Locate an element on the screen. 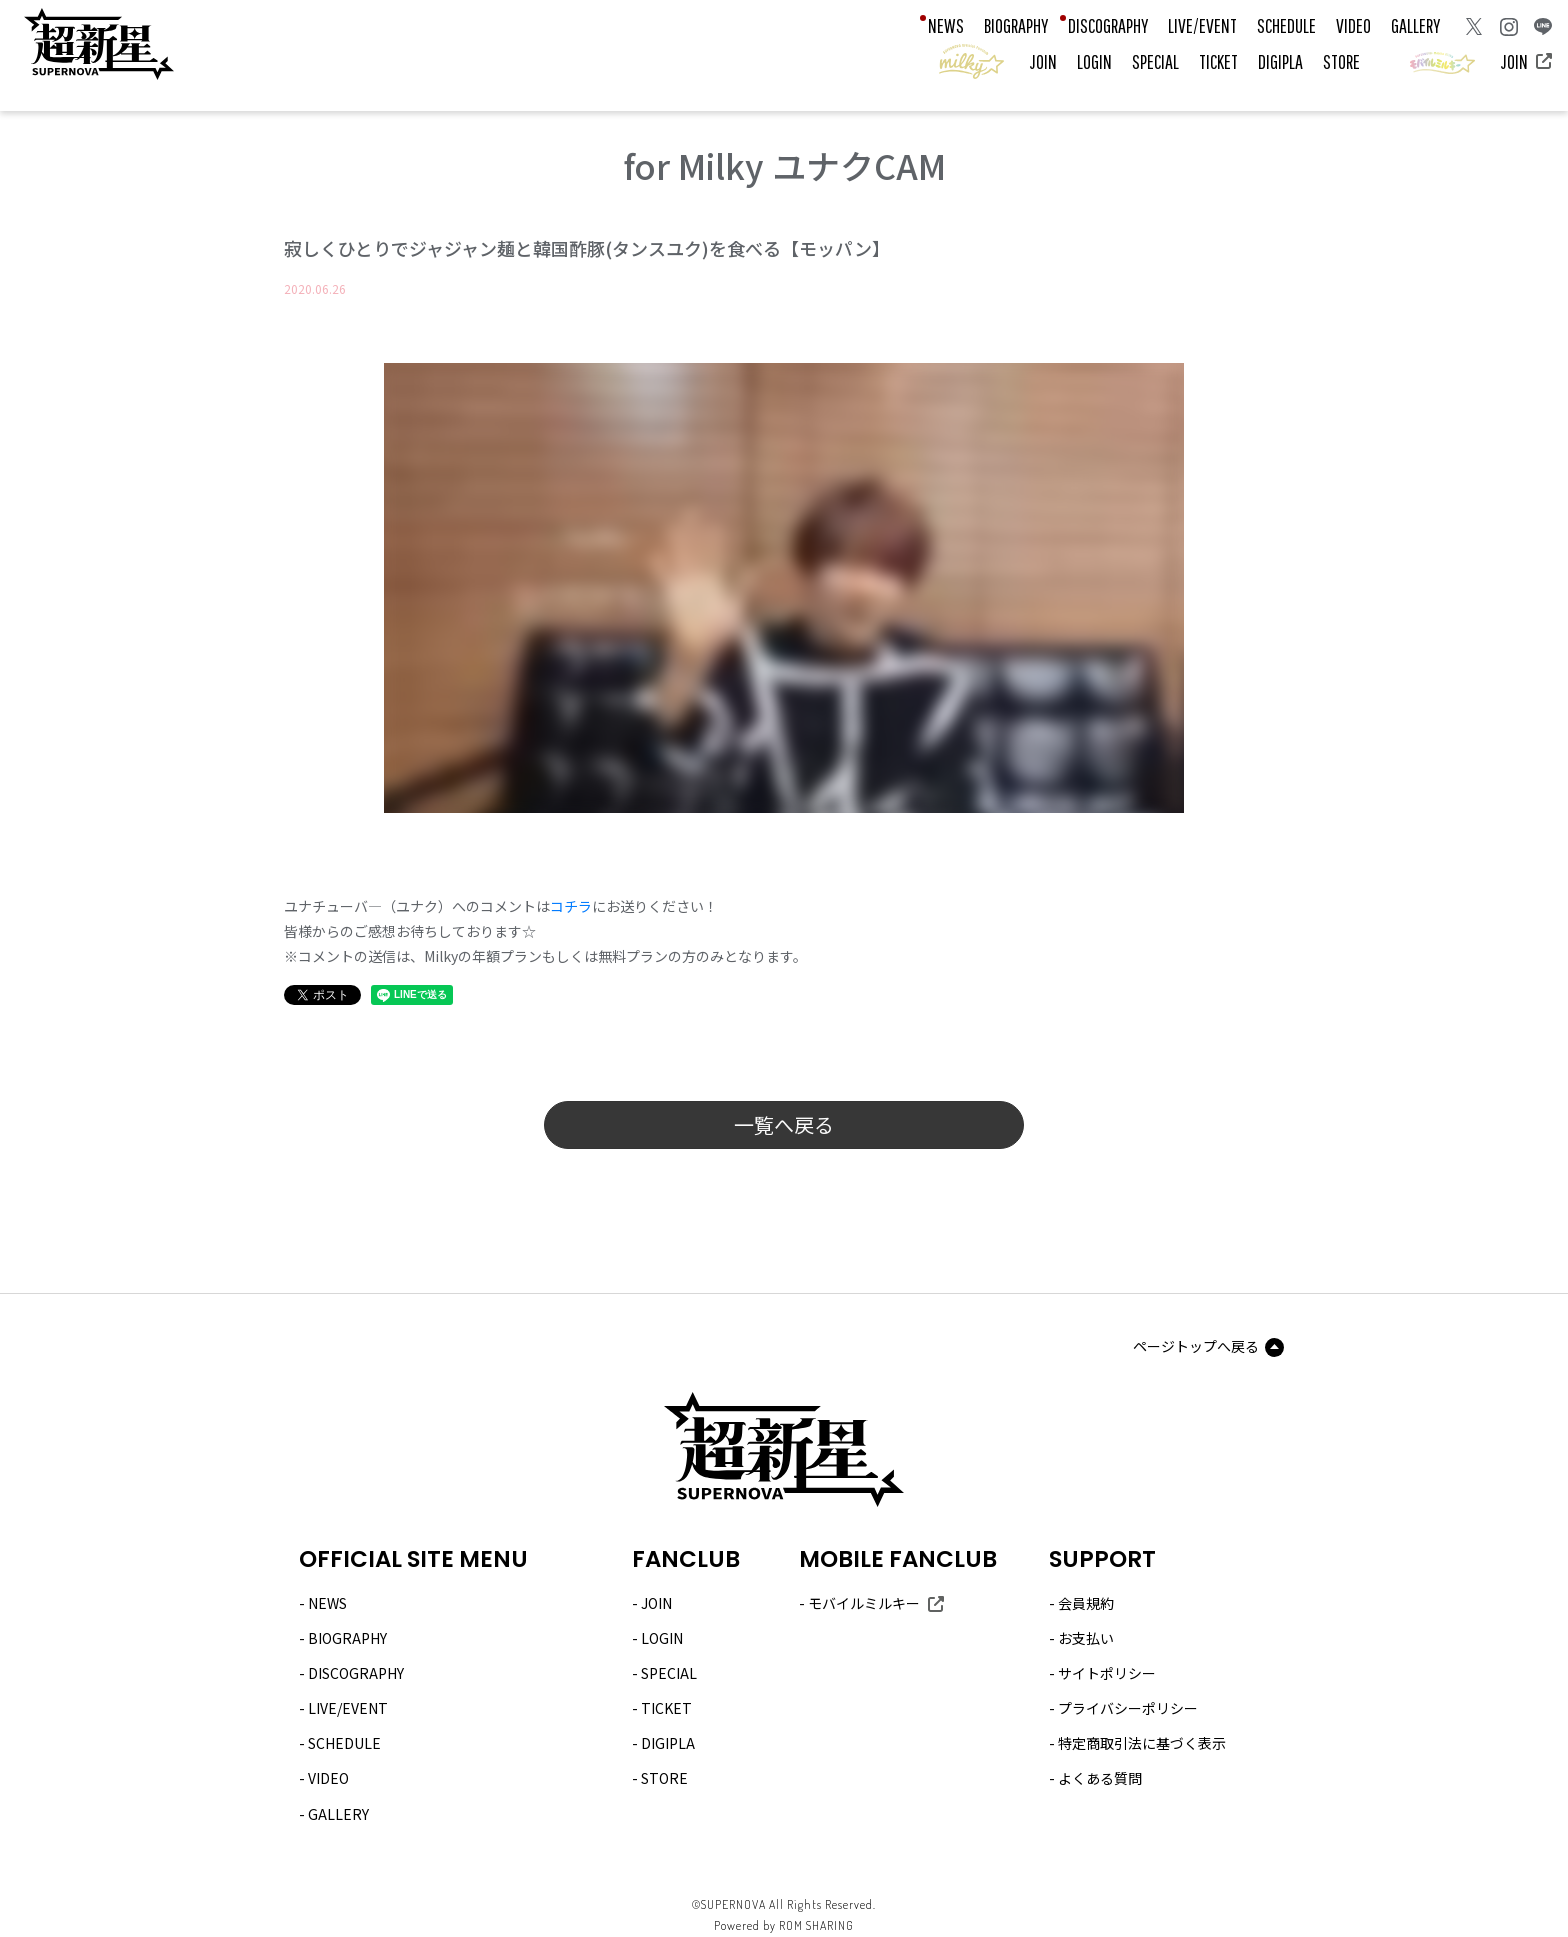 This screenshot has width=1568, height=1937. GALLERY is located at coordinates (1415, 25).